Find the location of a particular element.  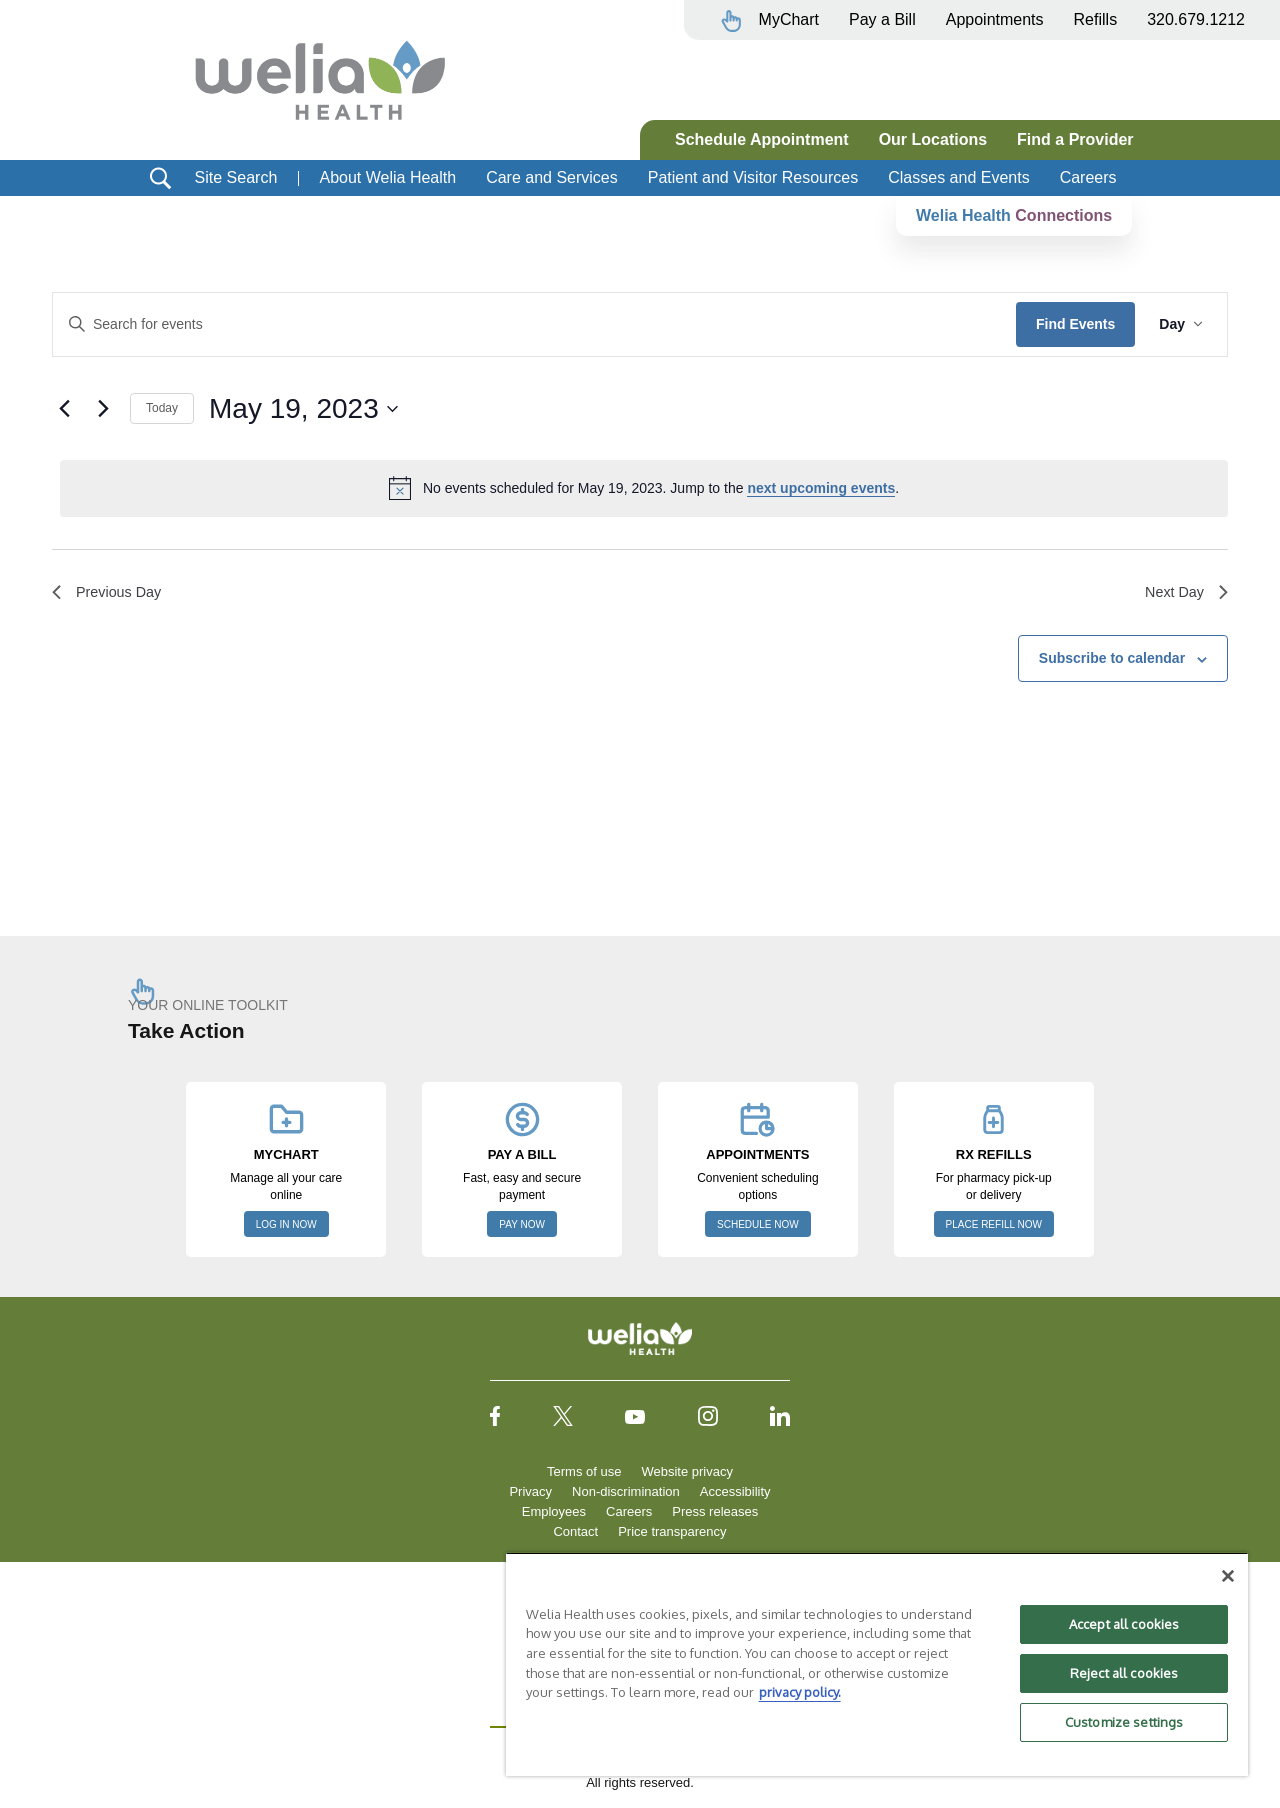

[Next day] is located at coordinates (103, 409).